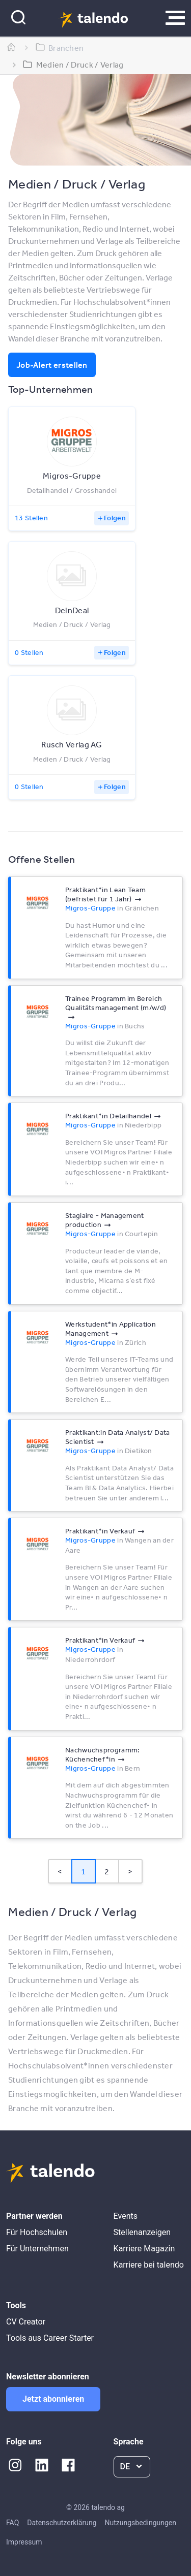 Image resolution: width=191 pixels, height=2576 pixels. What do you see at coordinates (140, 2523) in the screenshot?
I see `Nutzungsbedingungen` at bounding box center [140, 2523].